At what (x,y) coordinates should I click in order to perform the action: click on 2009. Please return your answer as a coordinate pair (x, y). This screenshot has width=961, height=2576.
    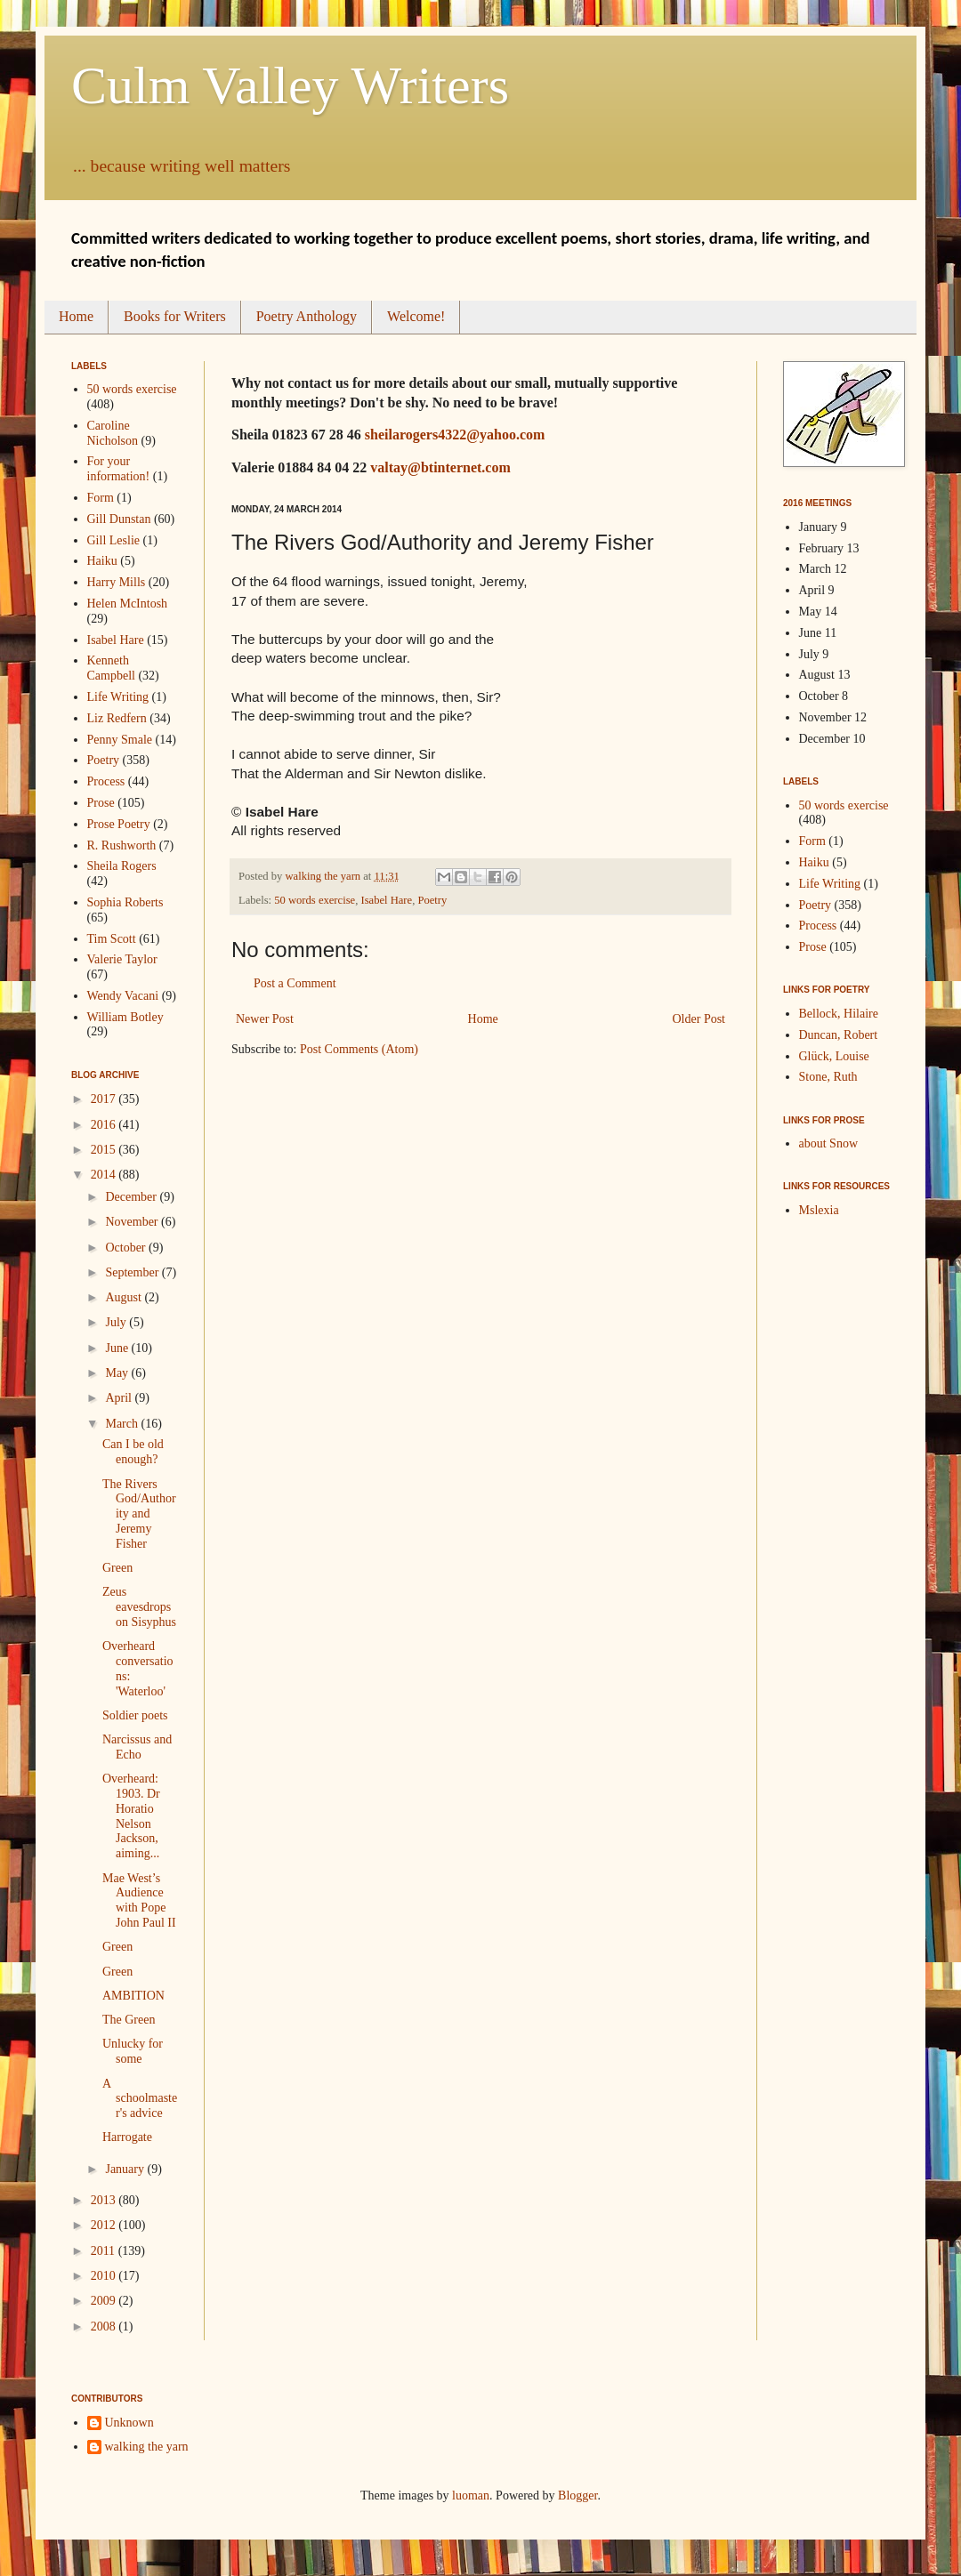
    Looking at the image, I should click on (105, 2300).